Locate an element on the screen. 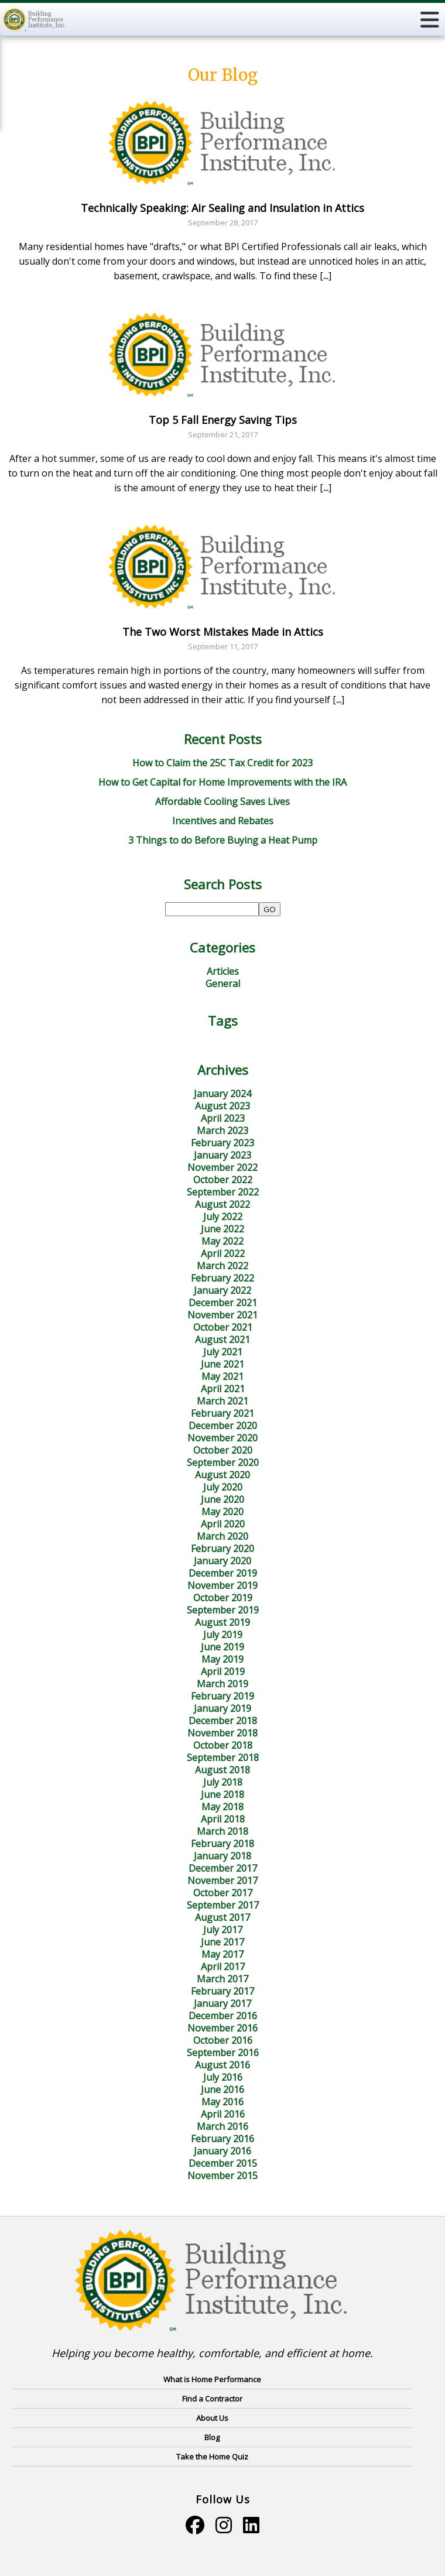  How to Claim the 25C Tax Credit for 2023 is located at coordinates (222, 762).